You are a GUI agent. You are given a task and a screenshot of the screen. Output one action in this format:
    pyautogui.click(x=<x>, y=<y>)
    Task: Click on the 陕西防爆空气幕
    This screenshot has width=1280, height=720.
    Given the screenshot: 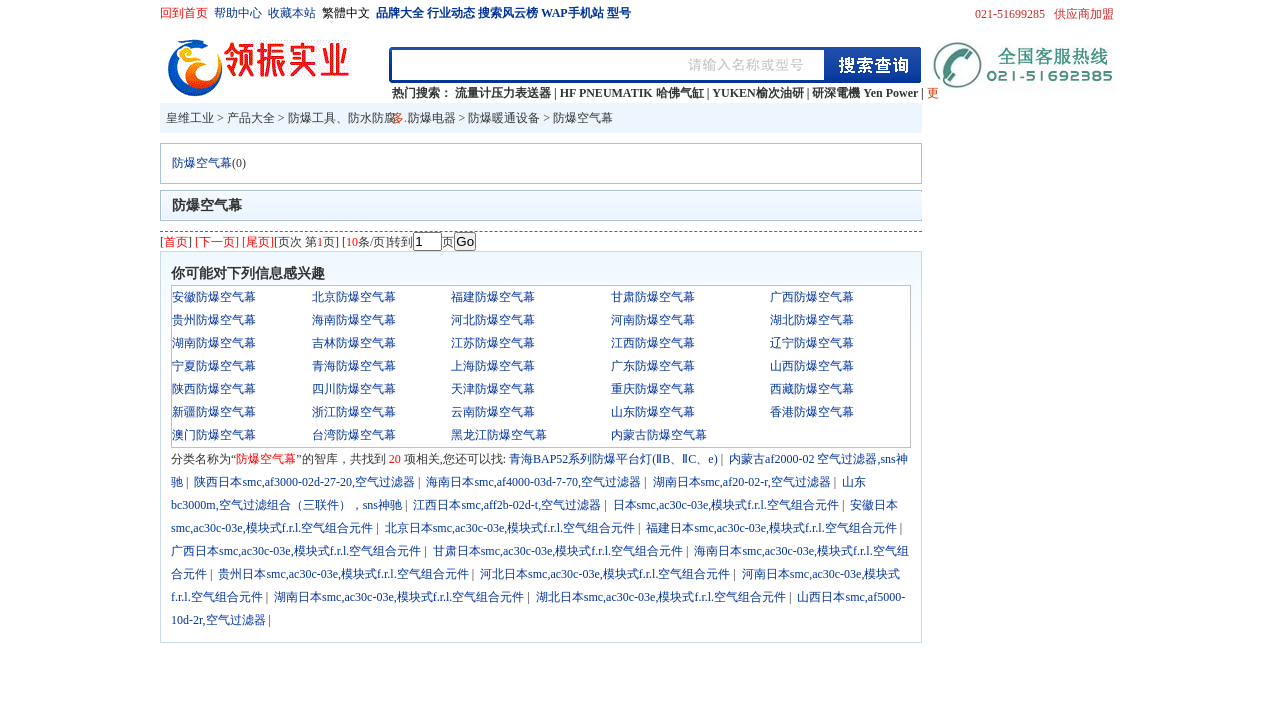 What is the action you would take?
    pyautogui.click(x=214, y=389)
    